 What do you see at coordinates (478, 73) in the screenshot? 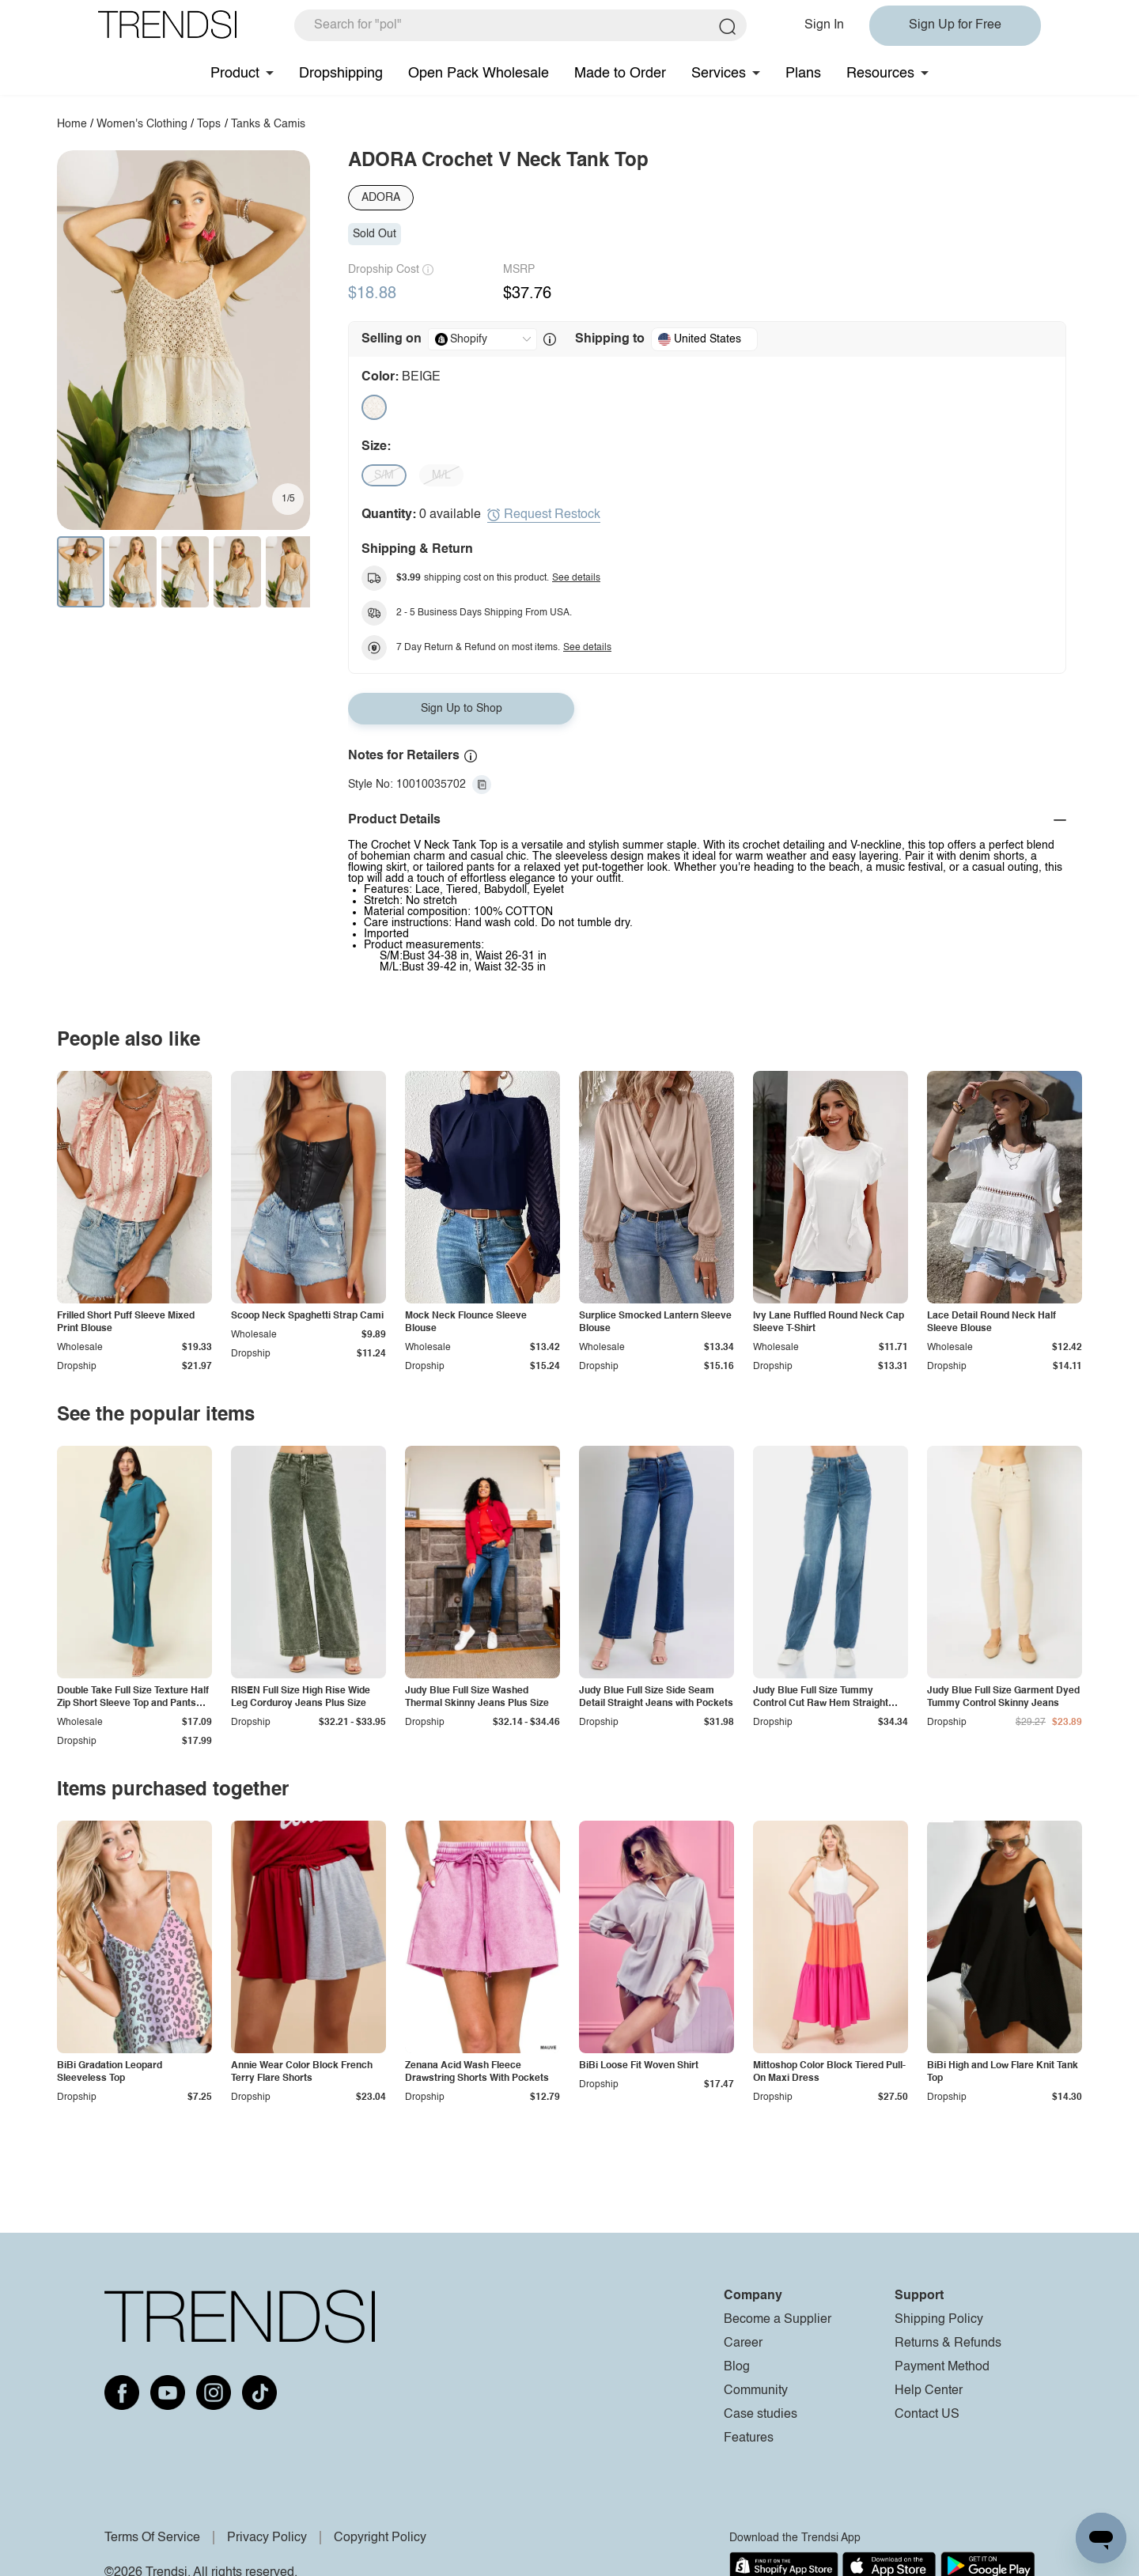
I see `Open Pack Wholesale` at bounding box center [478, 73].